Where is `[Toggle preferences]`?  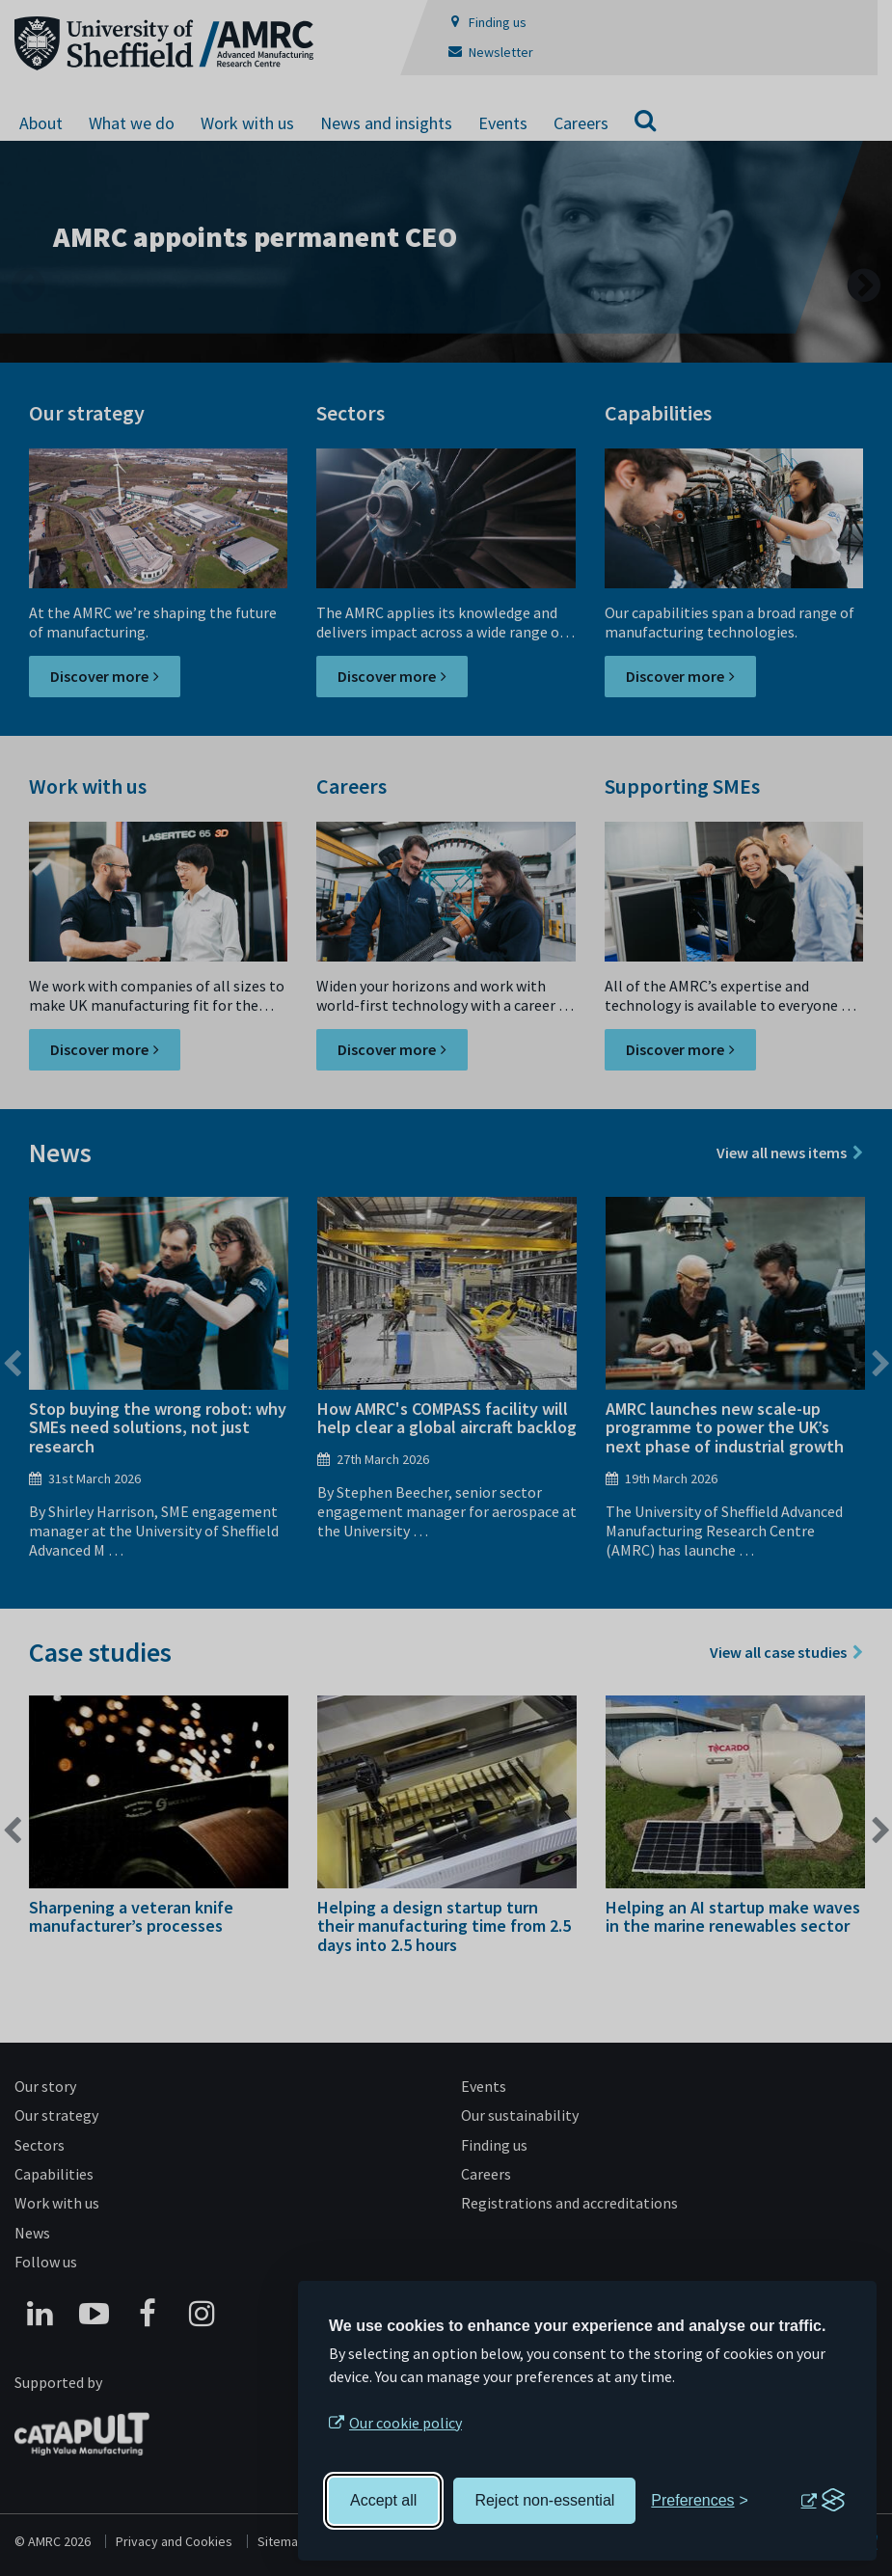 [Toggle preferences] is located at coordinates (699, 2501).